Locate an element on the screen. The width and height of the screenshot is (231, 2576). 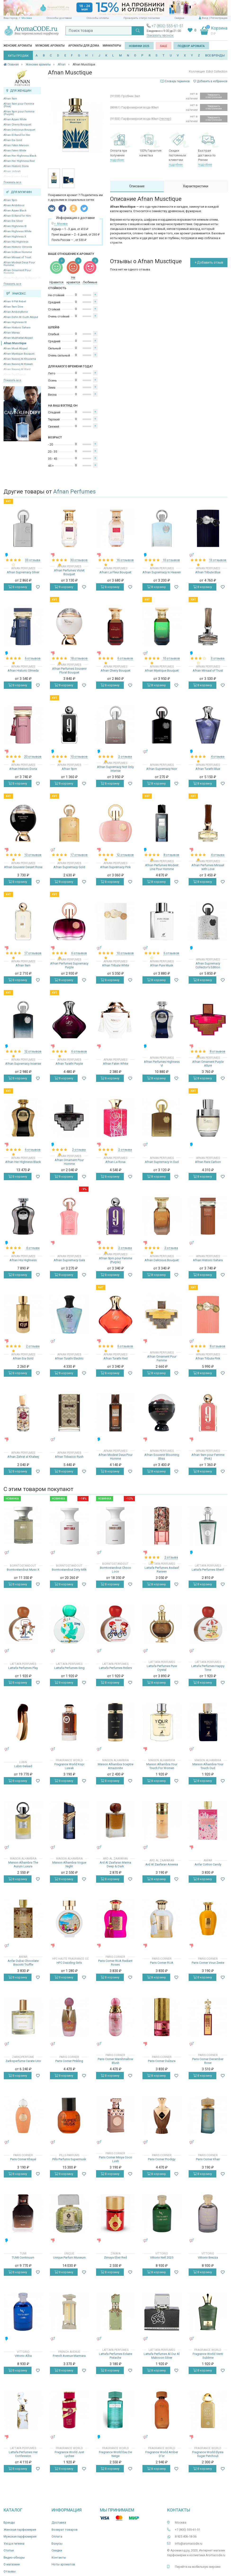
Вход is located at coordinates (205, 18).